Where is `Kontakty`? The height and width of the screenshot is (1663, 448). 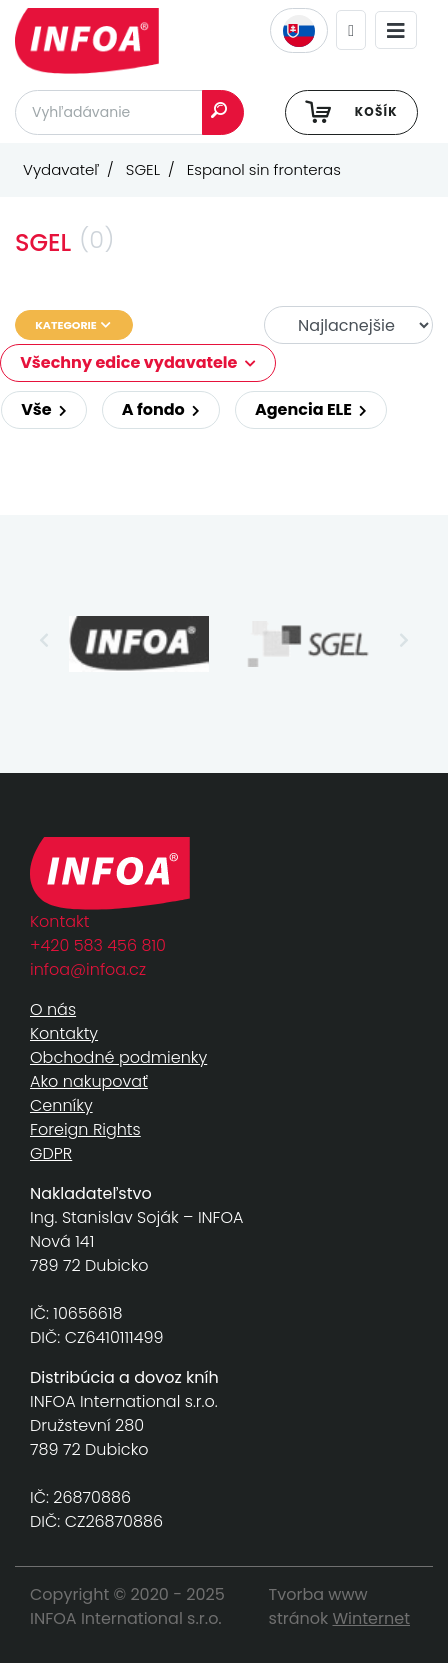
Kontakty is located at coordinates (64, 1033).